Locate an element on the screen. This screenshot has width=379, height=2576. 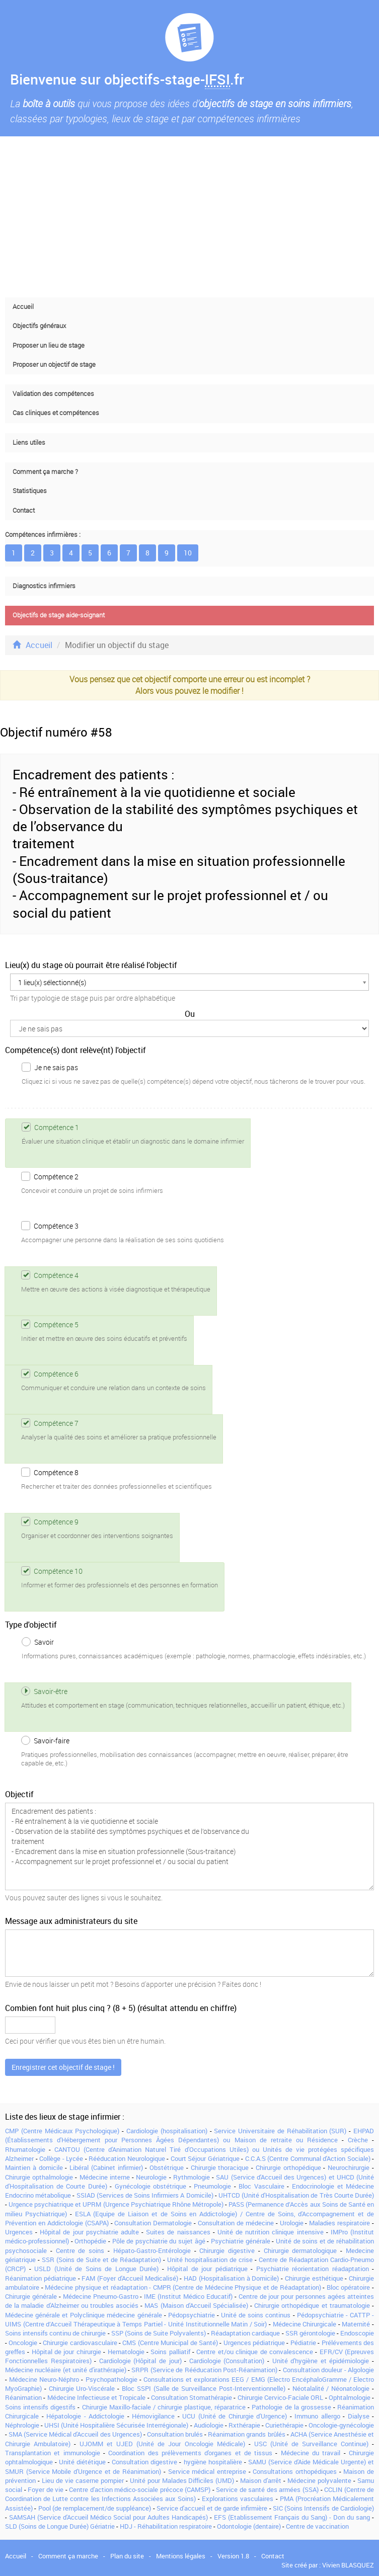
Médecine du travail is located at coordinates (311, 2452).